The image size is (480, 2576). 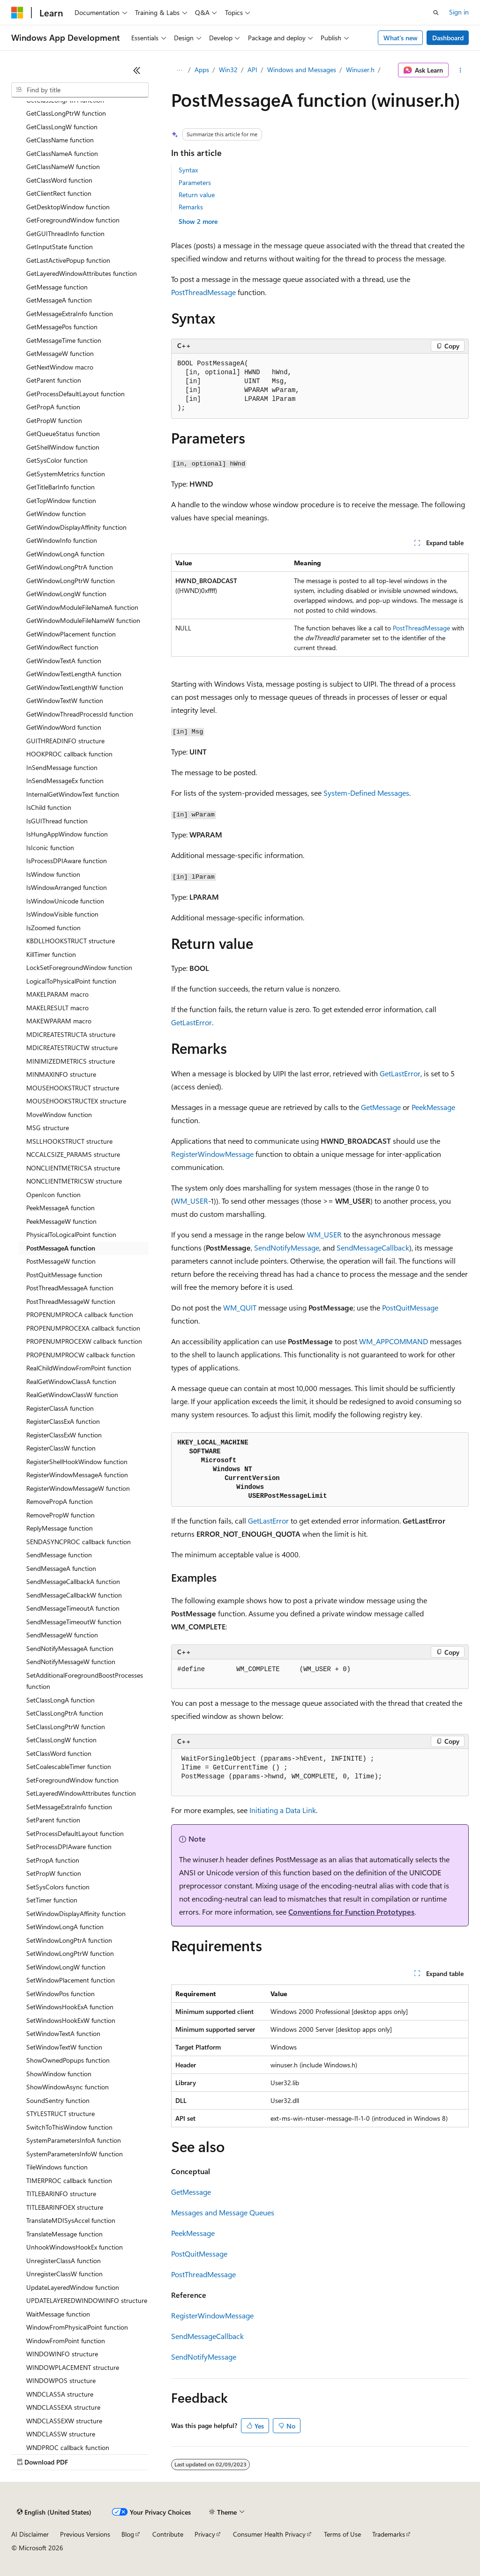 What do you see at coordinates (53, 1194) in the screenshot?
I see `OpenIcon function [treeitem]` at bounding box center [53, 1194].